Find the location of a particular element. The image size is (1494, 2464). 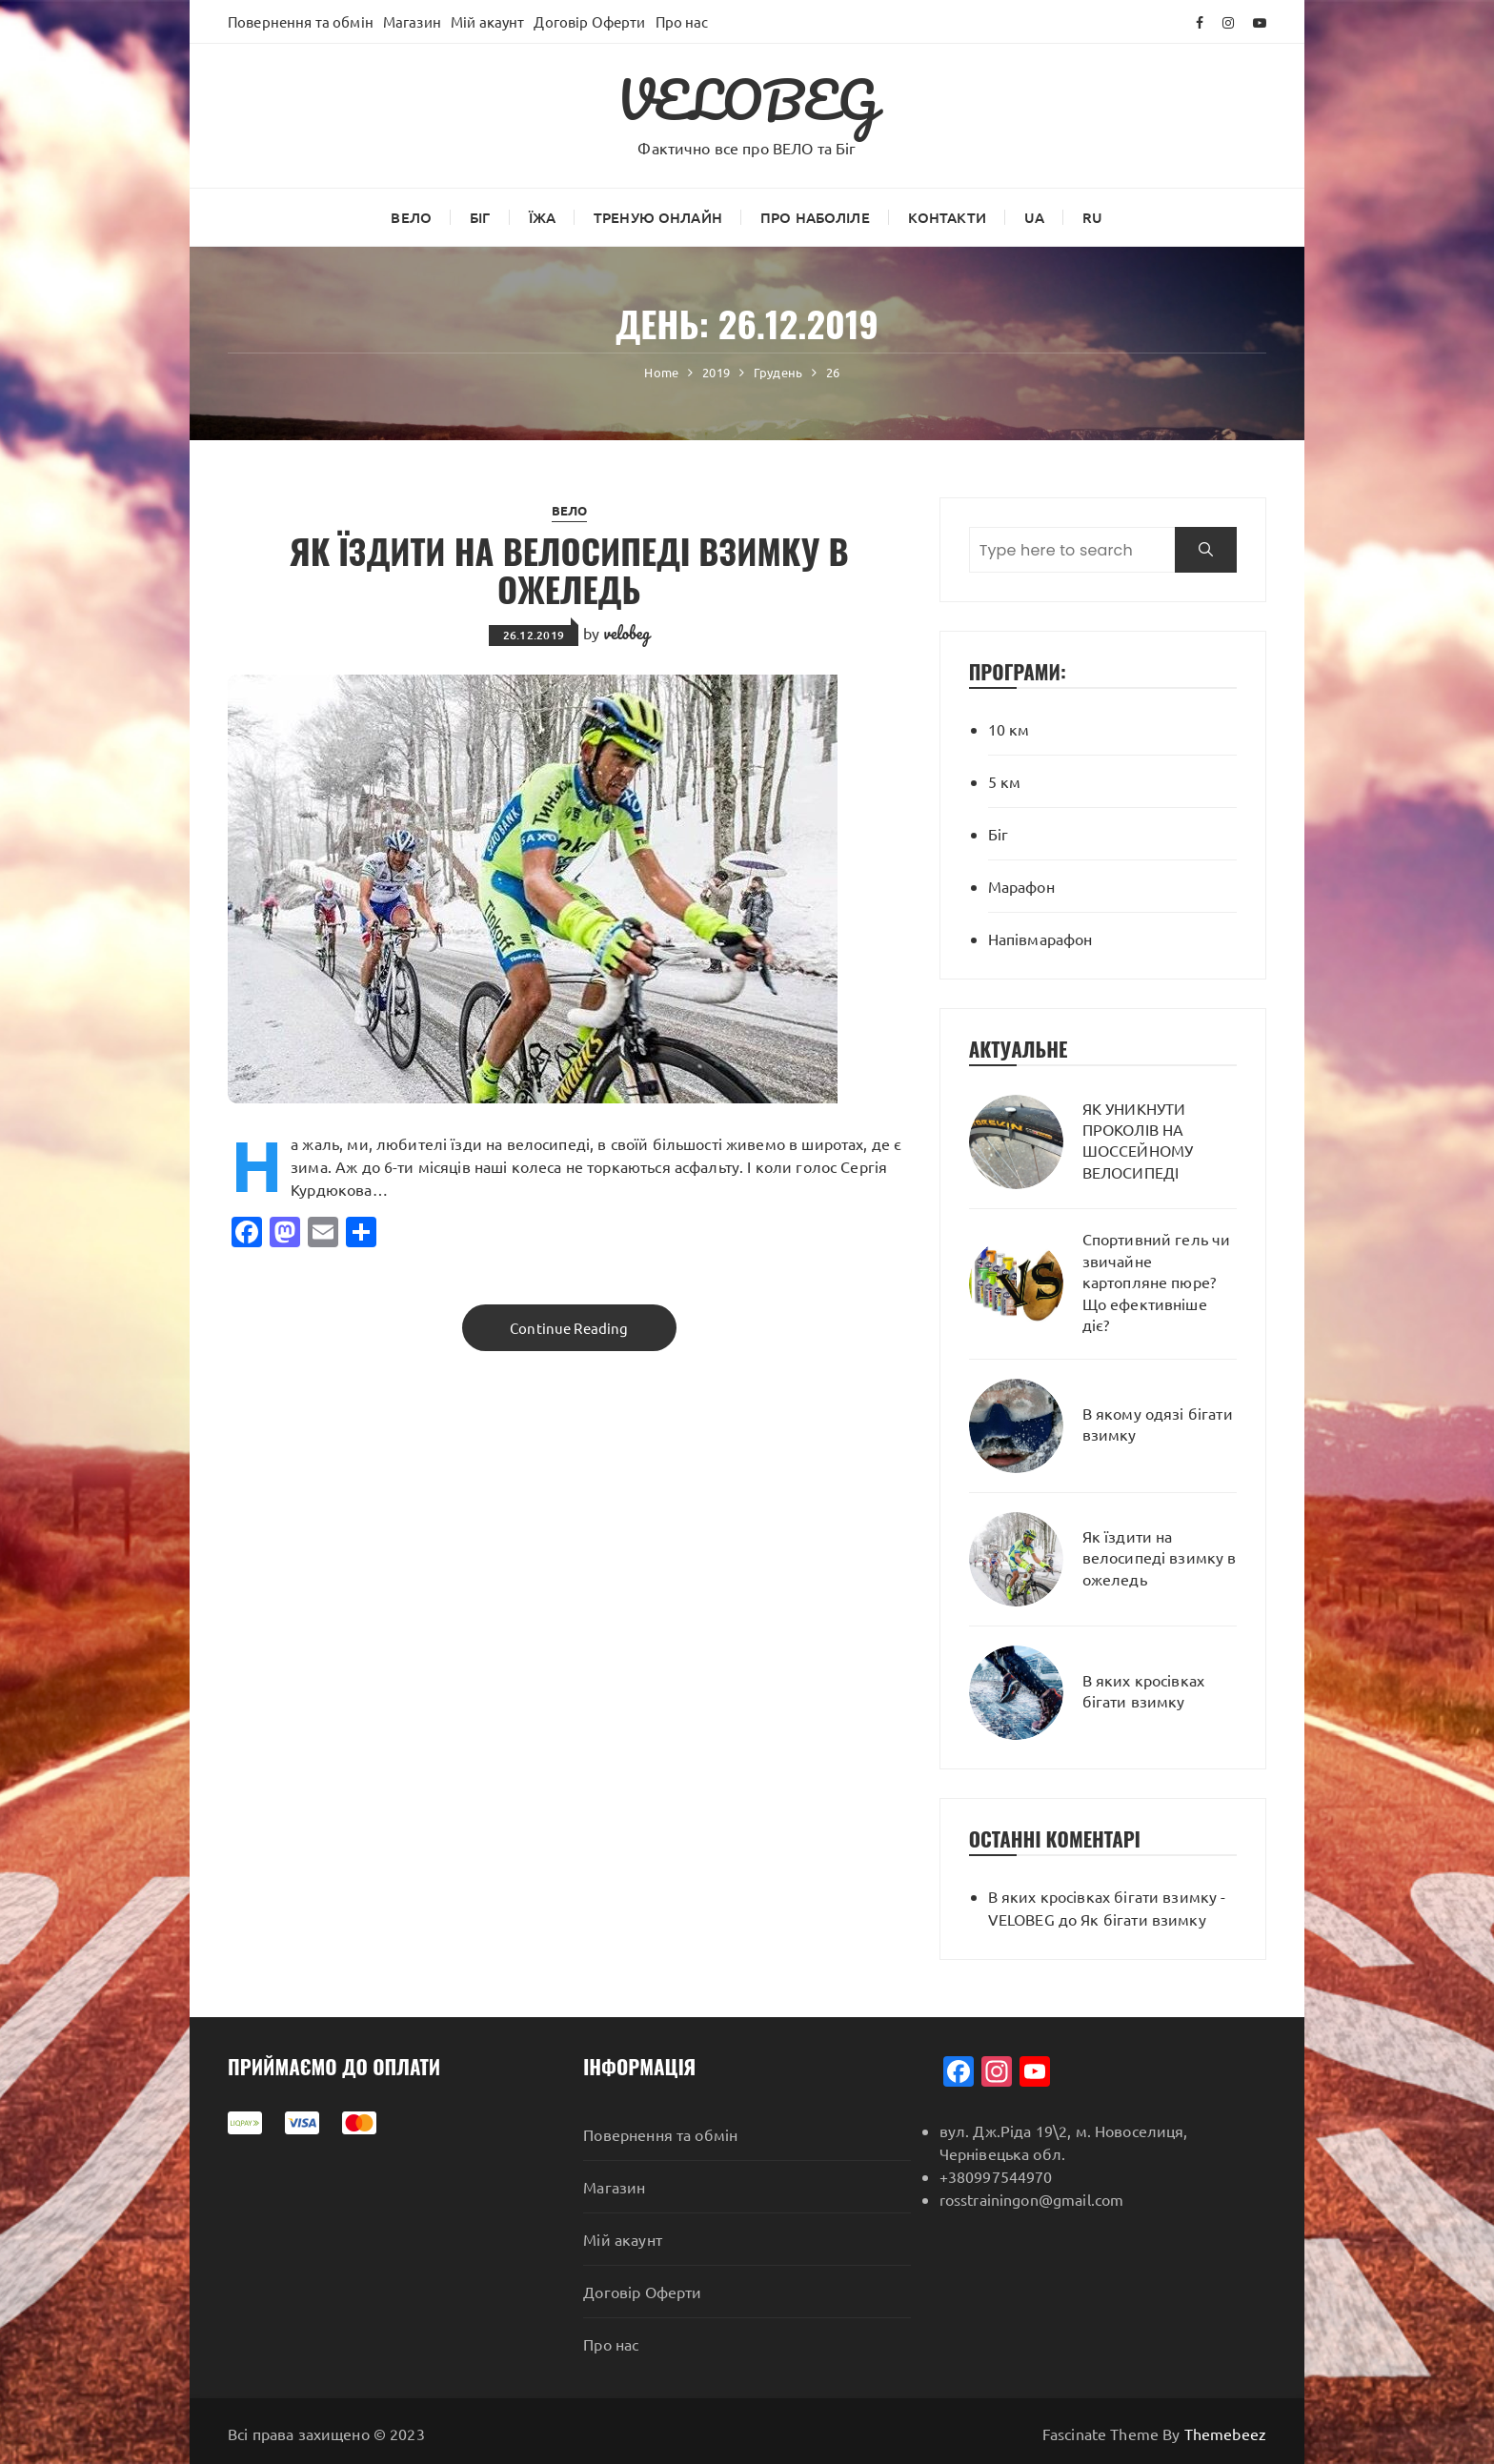

В якому одязі бігати взимку is located at coordinates (1157, 1424).